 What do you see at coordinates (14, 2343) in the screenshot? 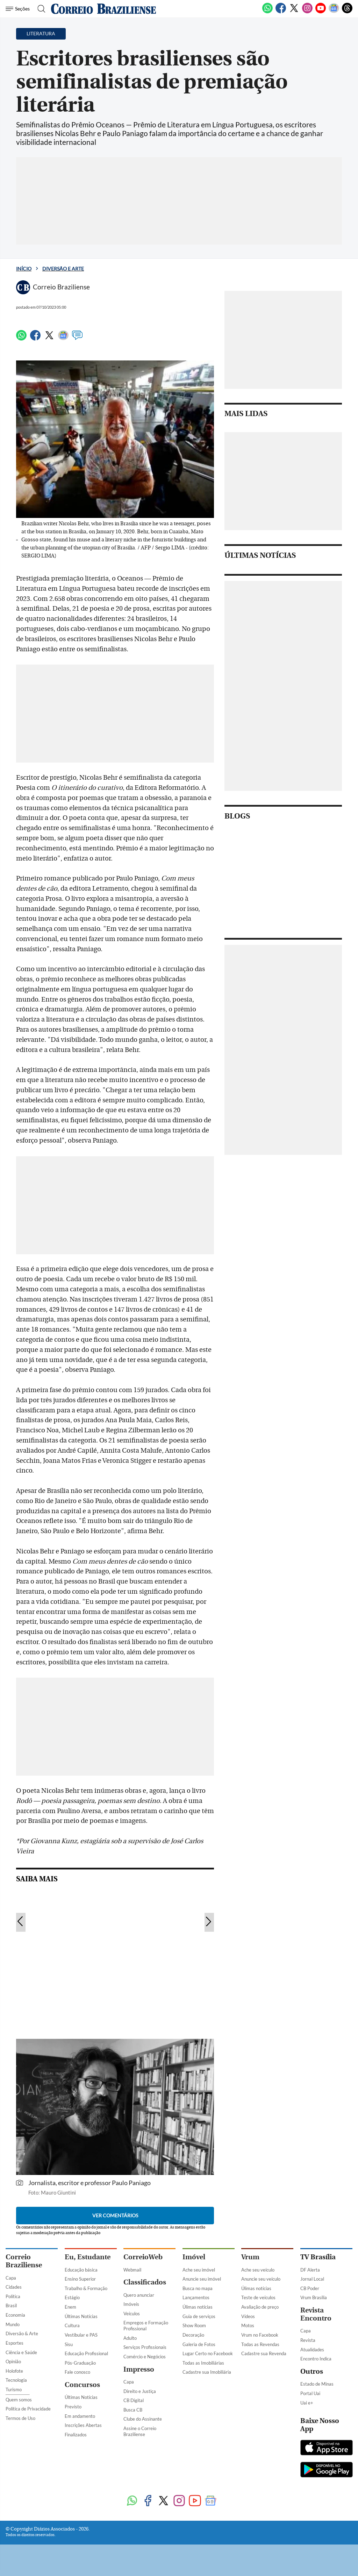
I see `Esportes` at bounding box center [14, 2343].